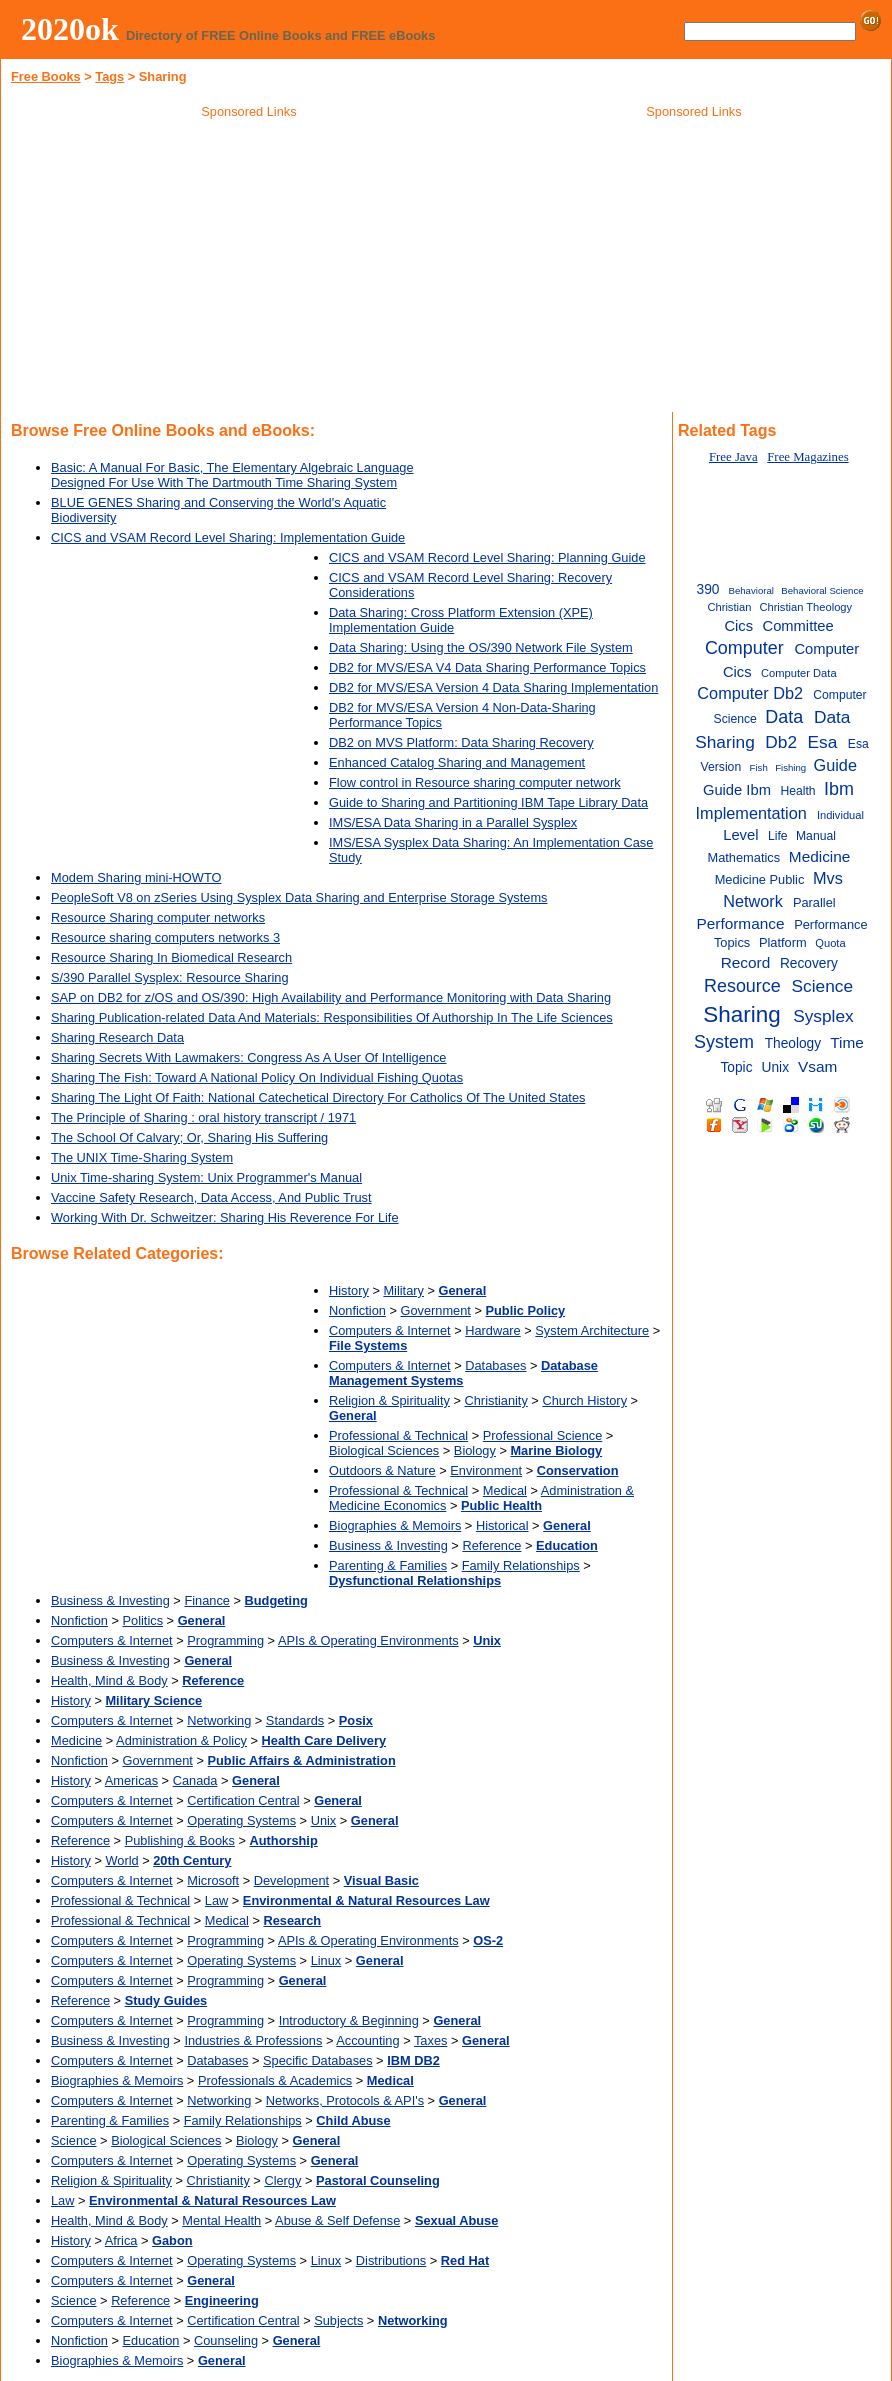 The width and height of the screenshot is (892, 2381). I want to click on Historical, so click(502, 1525).